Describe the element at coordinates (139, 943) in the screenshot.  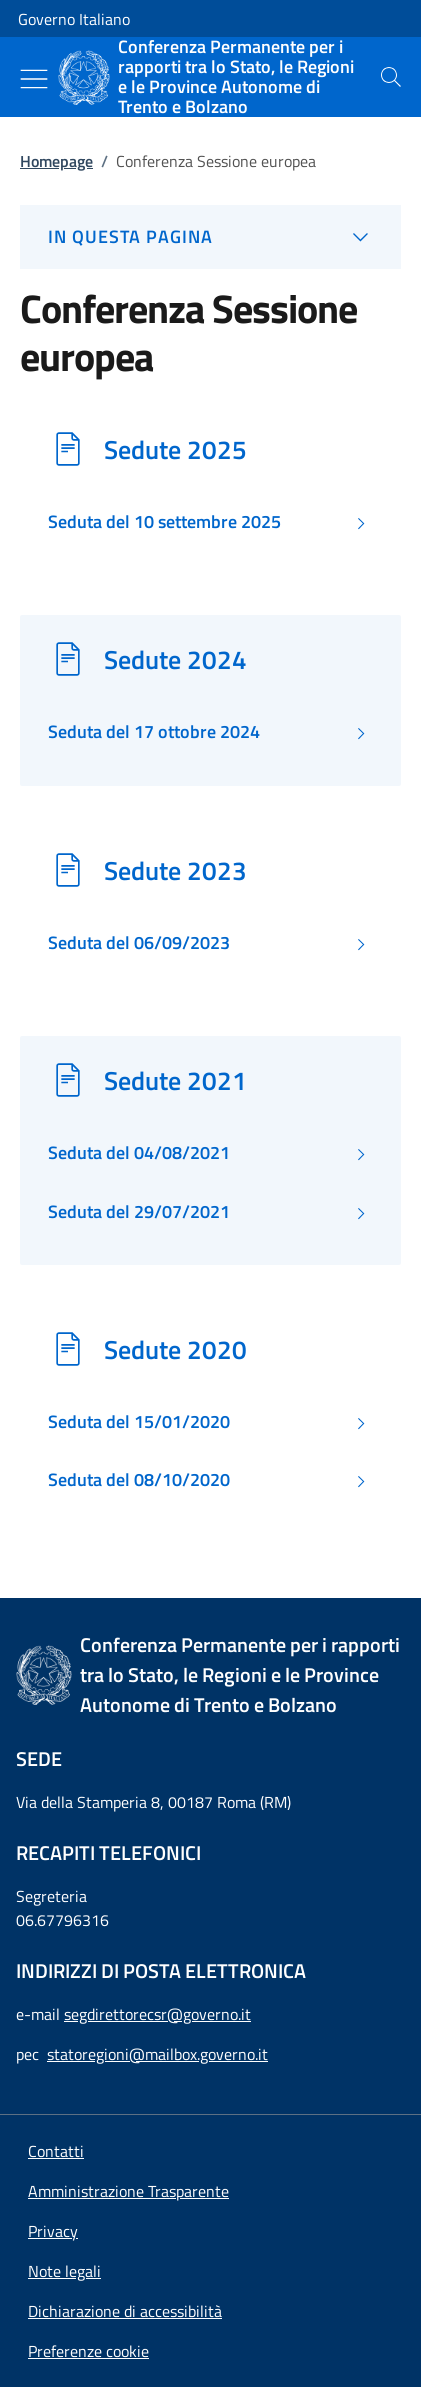
I see `Seduta del 06/09/2023` at that location.